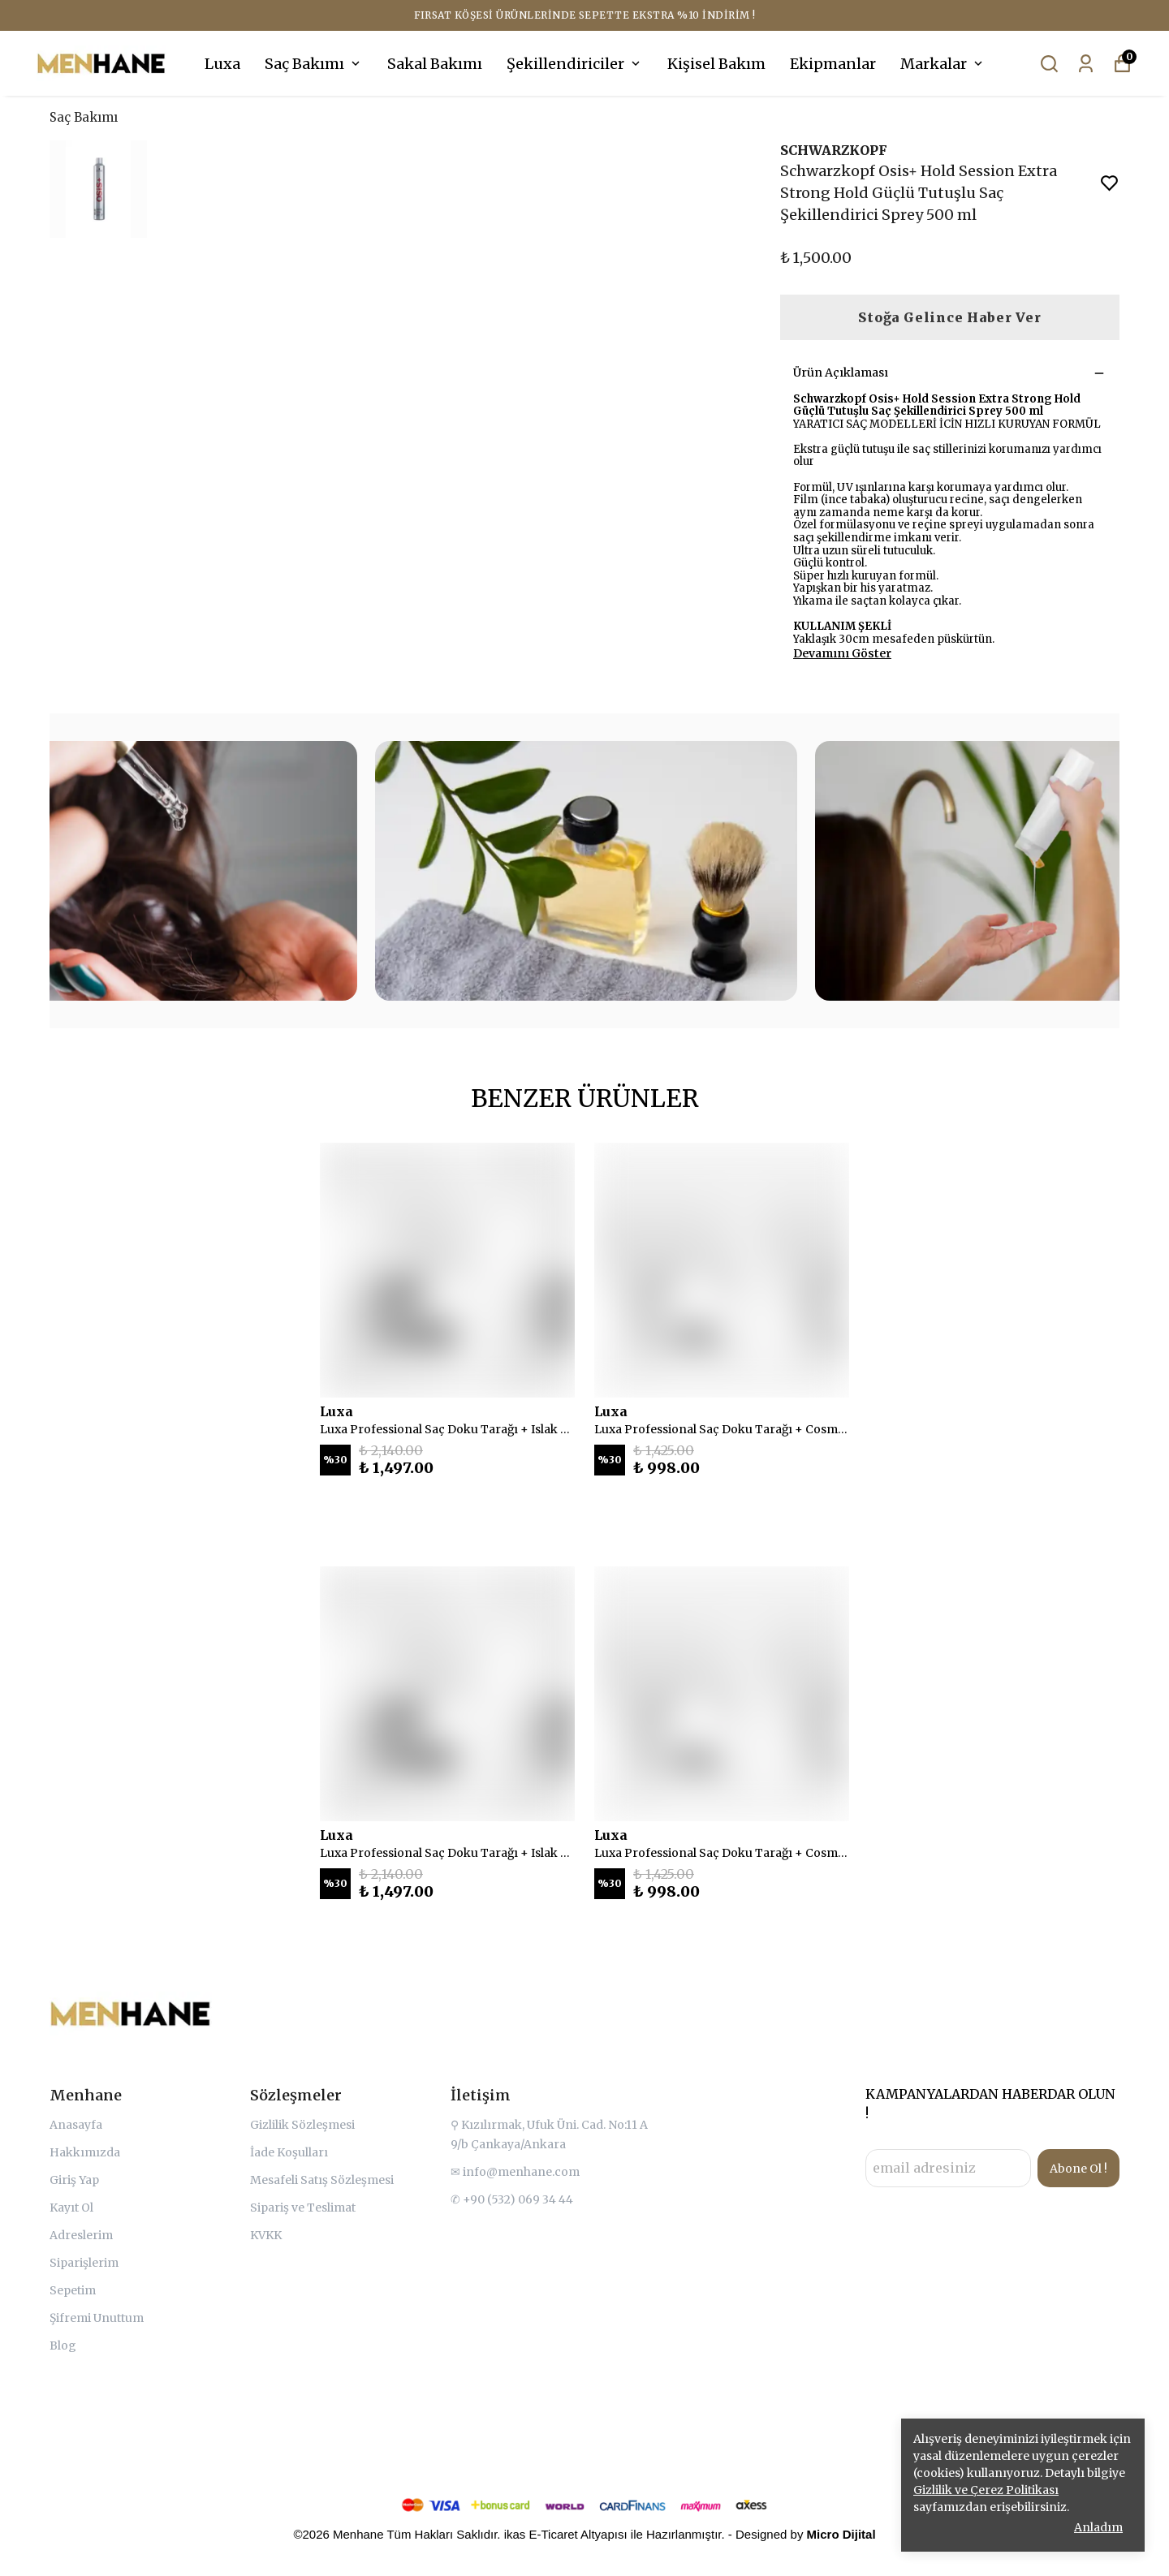 The height and width of the screenshot is (2576, 1169). Describe the element at coordinates (289, 2152) in the screenshot. I see `İade Koşulları` at that location.